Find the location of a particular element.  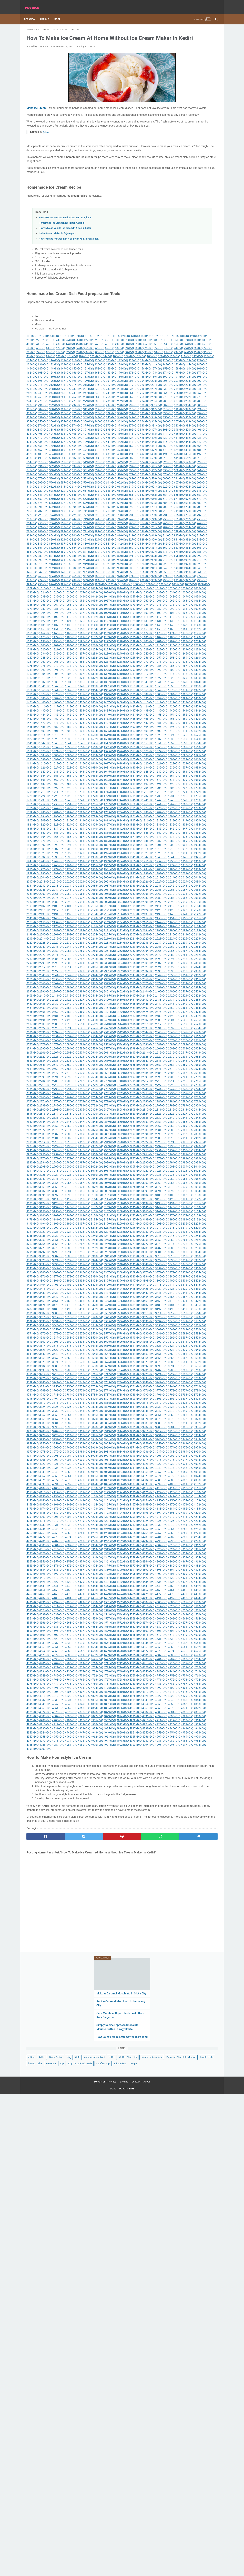

3712+DrQ is located at coordinates (110, 1822).